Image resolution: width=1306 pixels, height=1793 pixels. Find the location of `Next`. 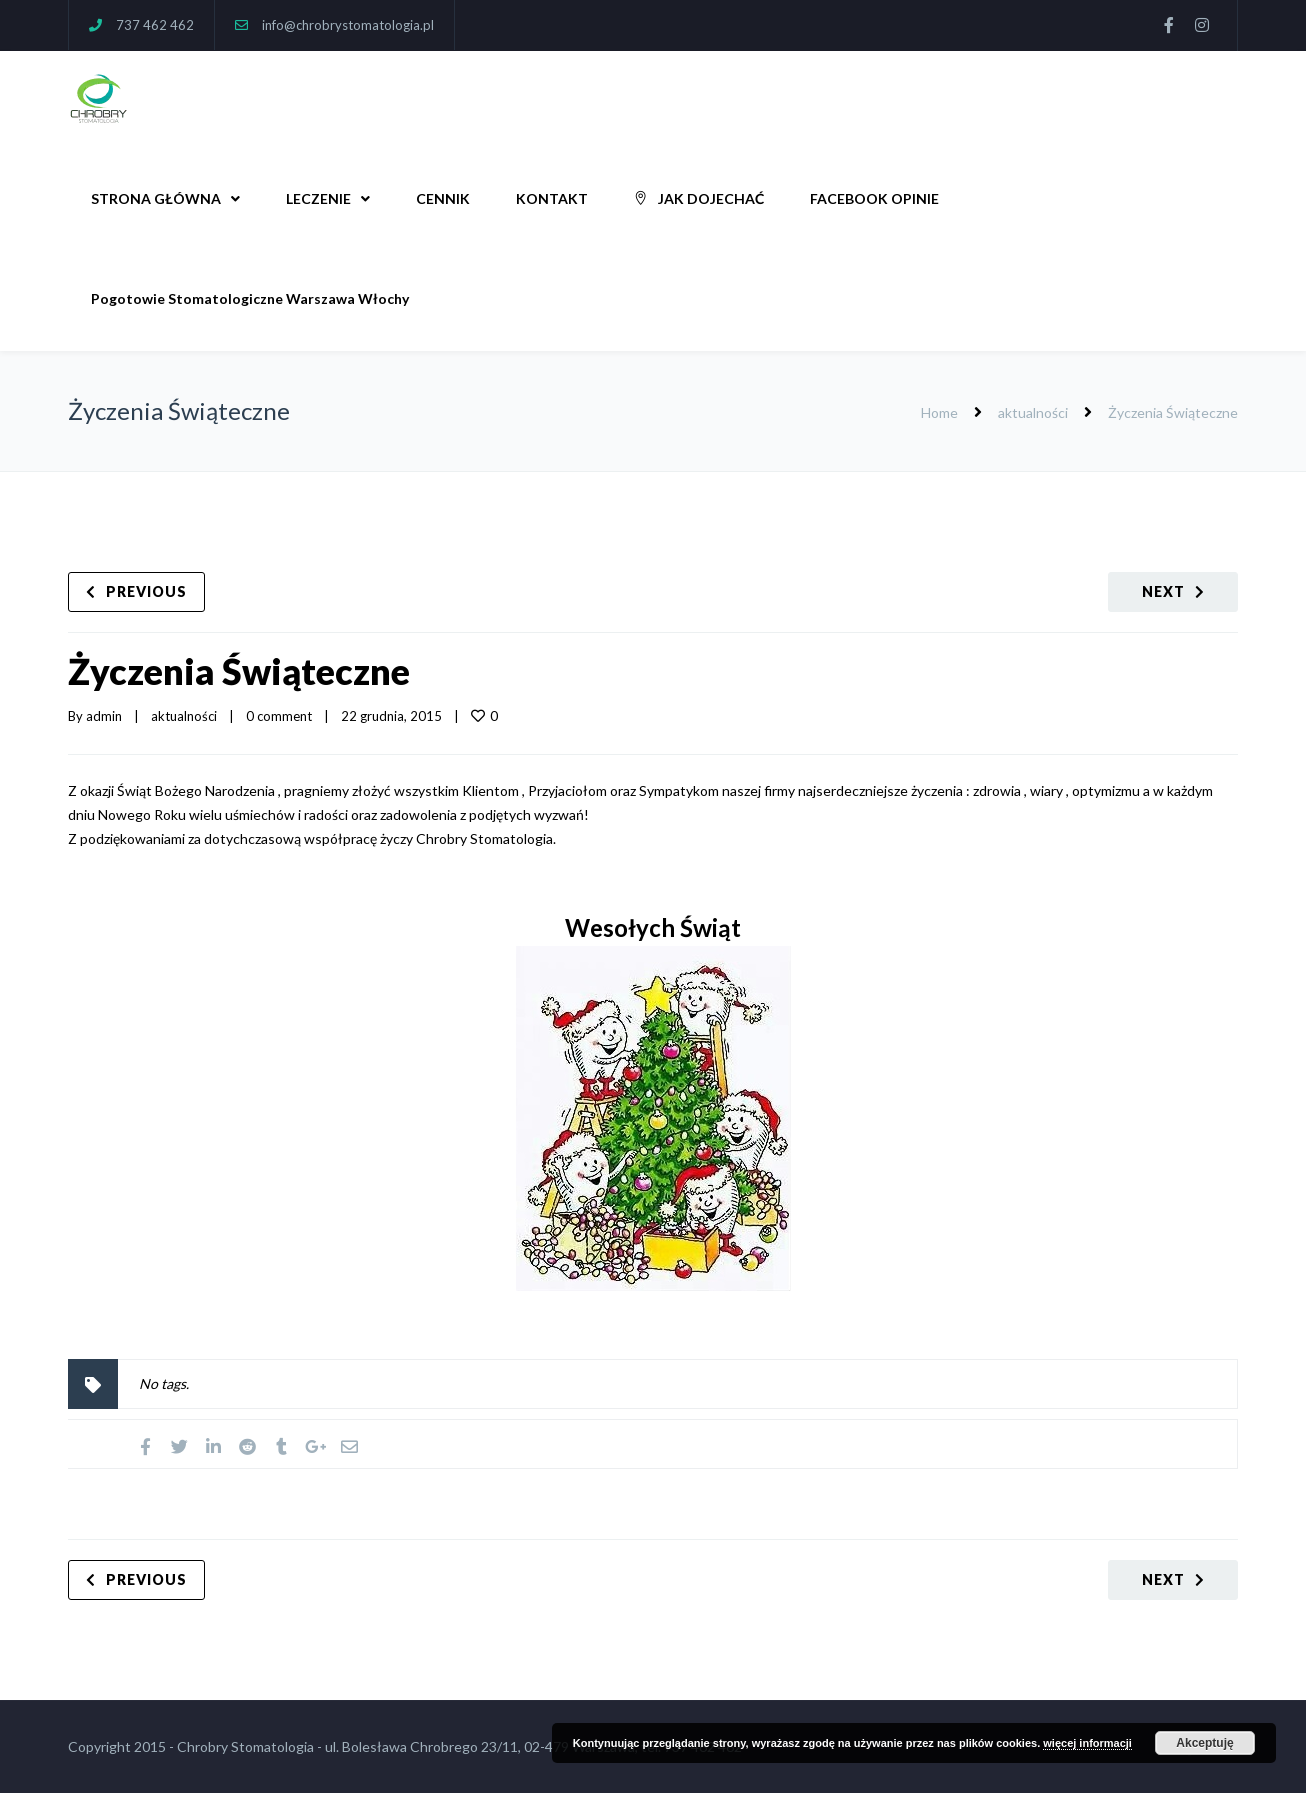

Next is located at coordinates (1163, 591).